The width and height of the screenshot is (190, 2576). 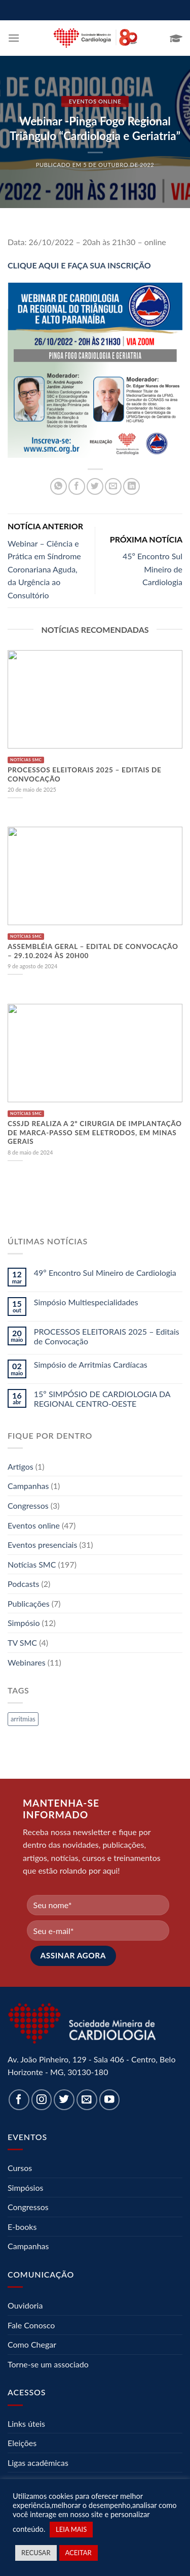 What do you see at coordinates (22, 2226) in the screenshot?
I see `E-books` at bounding box center [22, 2226].